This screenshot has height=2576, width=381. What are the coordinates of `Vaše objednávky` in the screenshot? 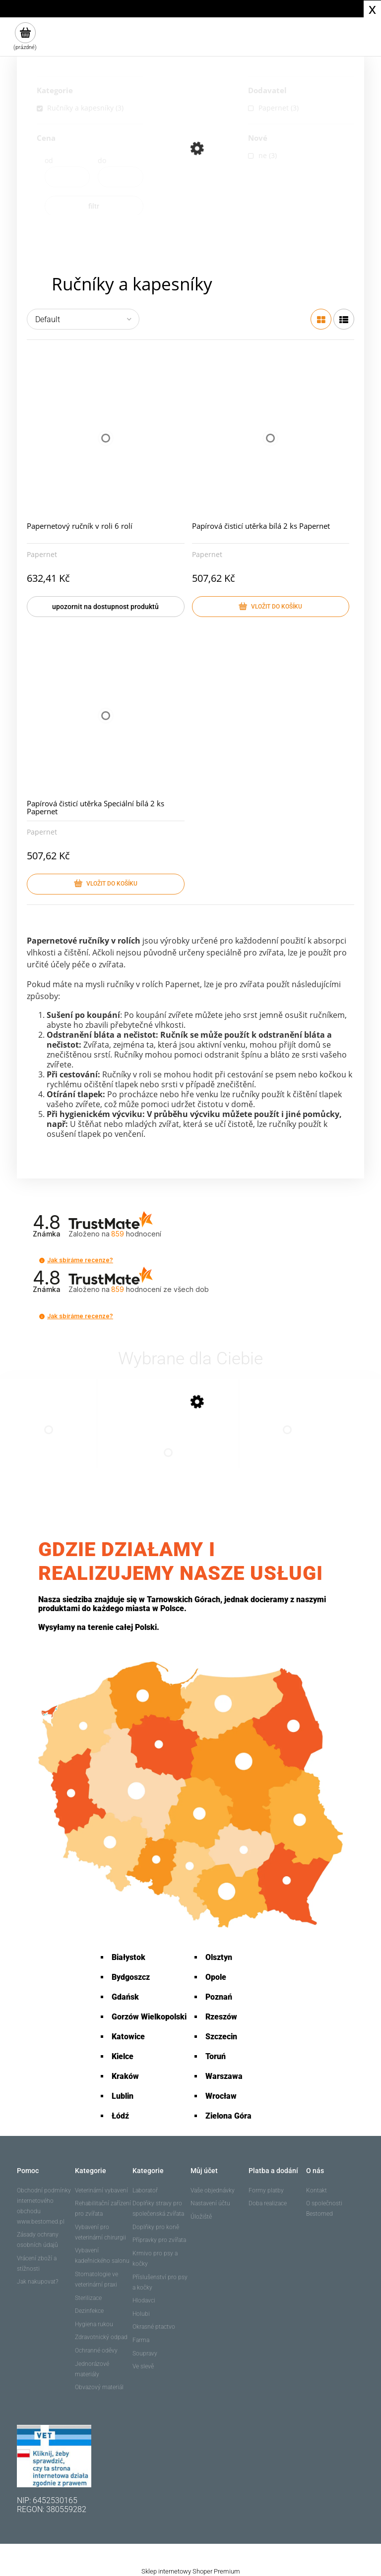 It's located at (212, 2190).